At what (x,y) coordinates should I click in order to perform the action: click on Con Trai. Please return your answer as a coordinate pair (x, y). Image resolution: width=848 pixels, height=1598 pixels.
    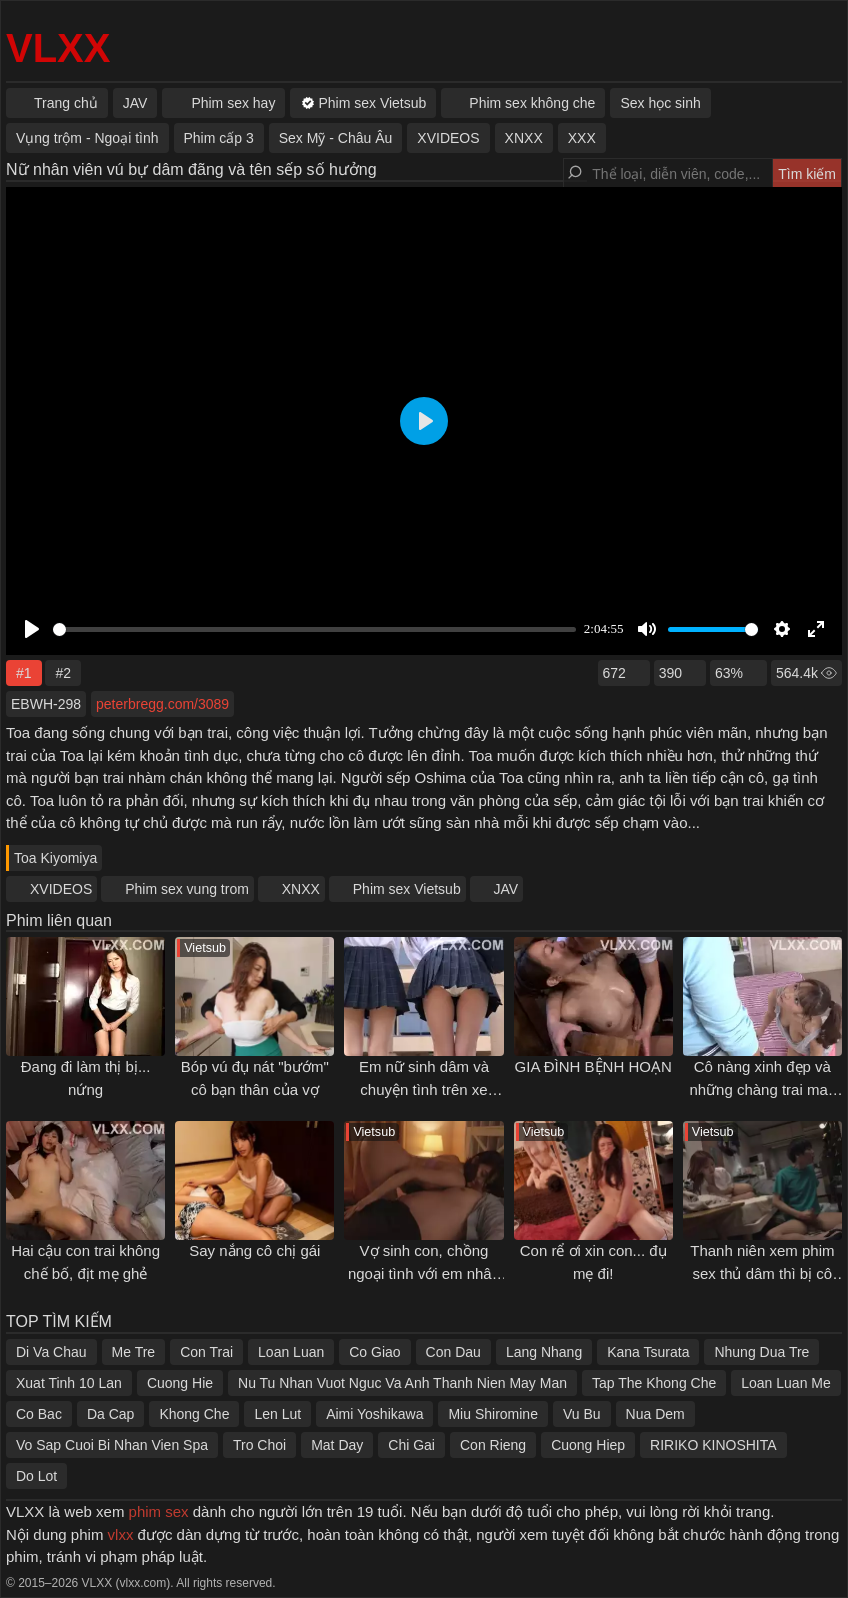
    Looking at the image, I should click on (206, 1352).